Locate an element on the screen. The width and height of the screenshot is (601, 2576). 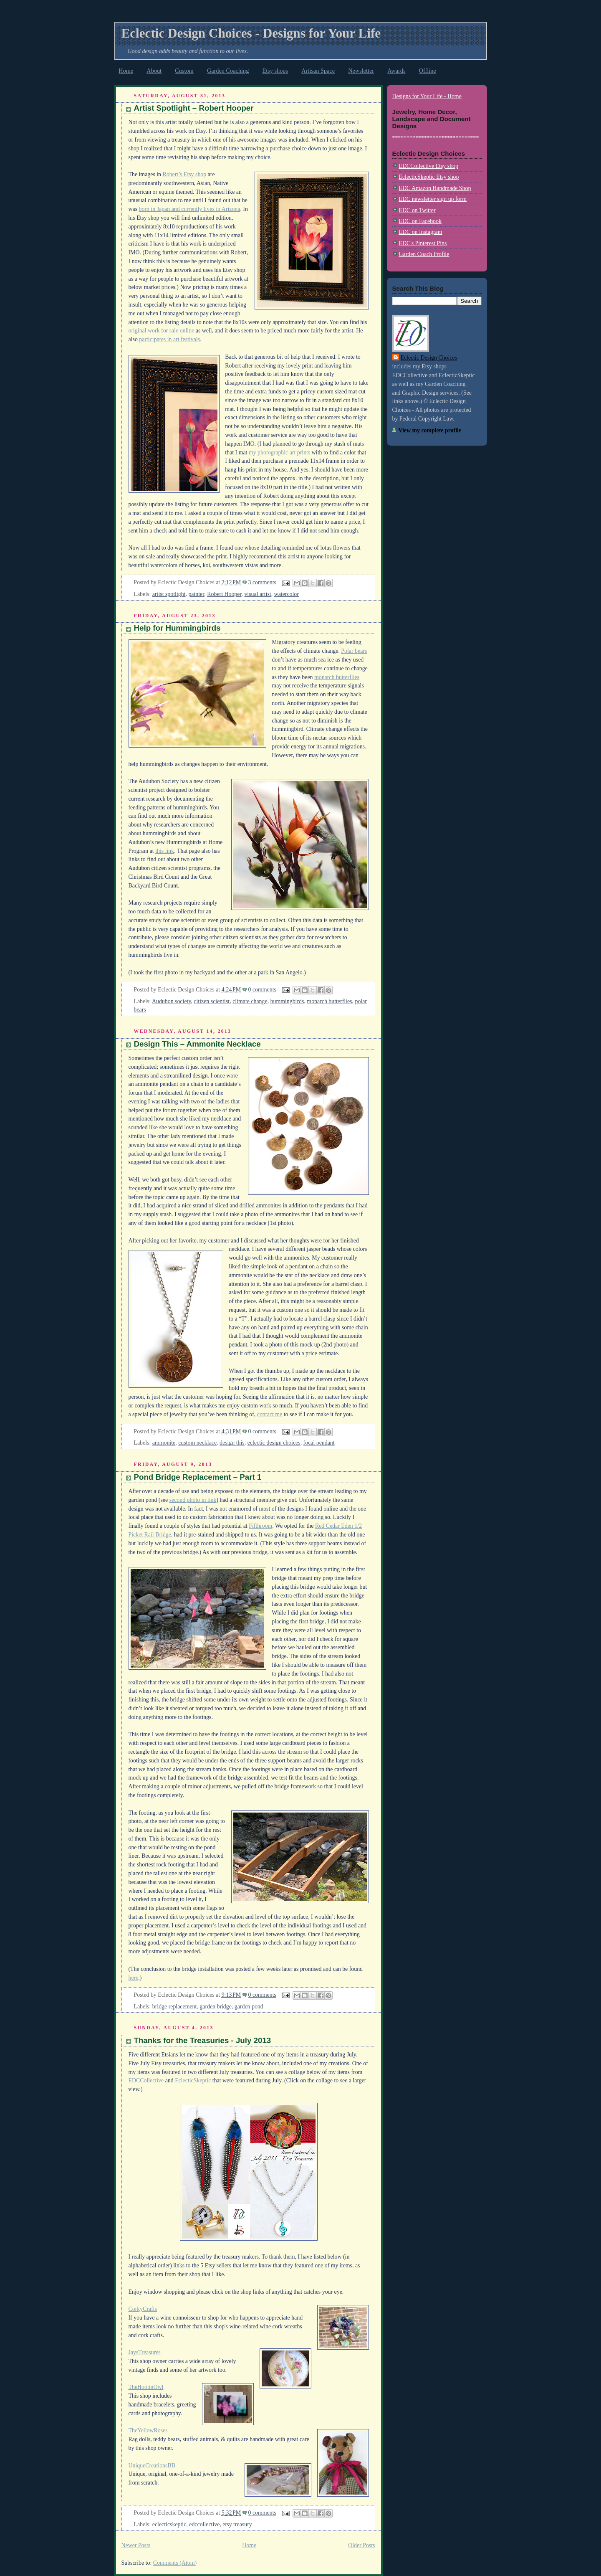
Comments (Atom) is located at coordinates (175, 2563).